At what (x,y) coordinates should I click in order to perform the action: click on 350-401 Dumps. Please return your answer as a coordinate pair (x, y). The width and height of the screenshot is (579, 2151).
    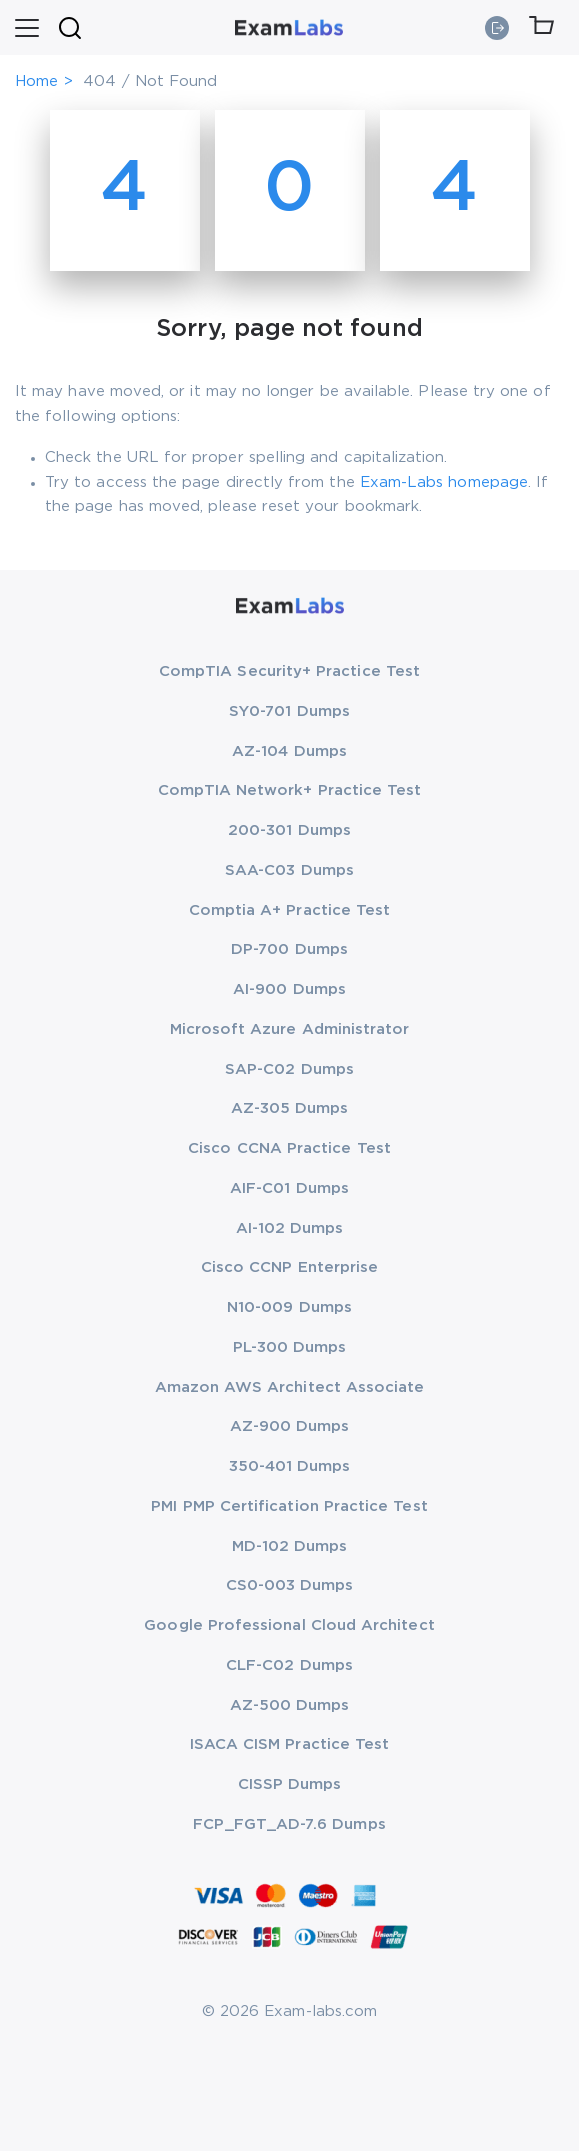
    Looking at the image, I should click on (290, 1466).